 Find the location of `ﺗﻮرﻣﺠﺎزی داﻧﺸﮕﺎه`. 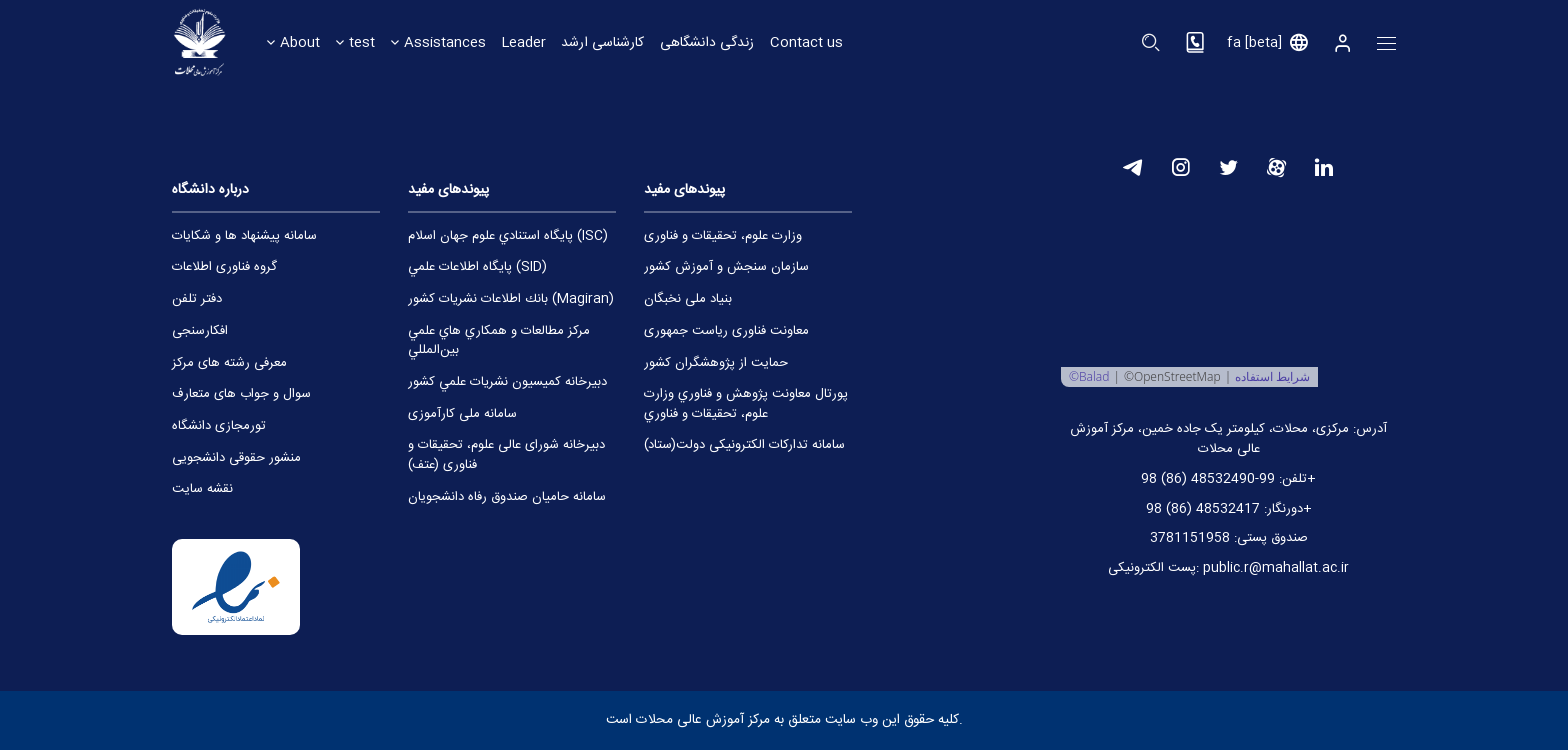

ﺗﻮرﻣﺠﺎزی داﻧﺸﮕﺎه is located at coordinates (219, 426).